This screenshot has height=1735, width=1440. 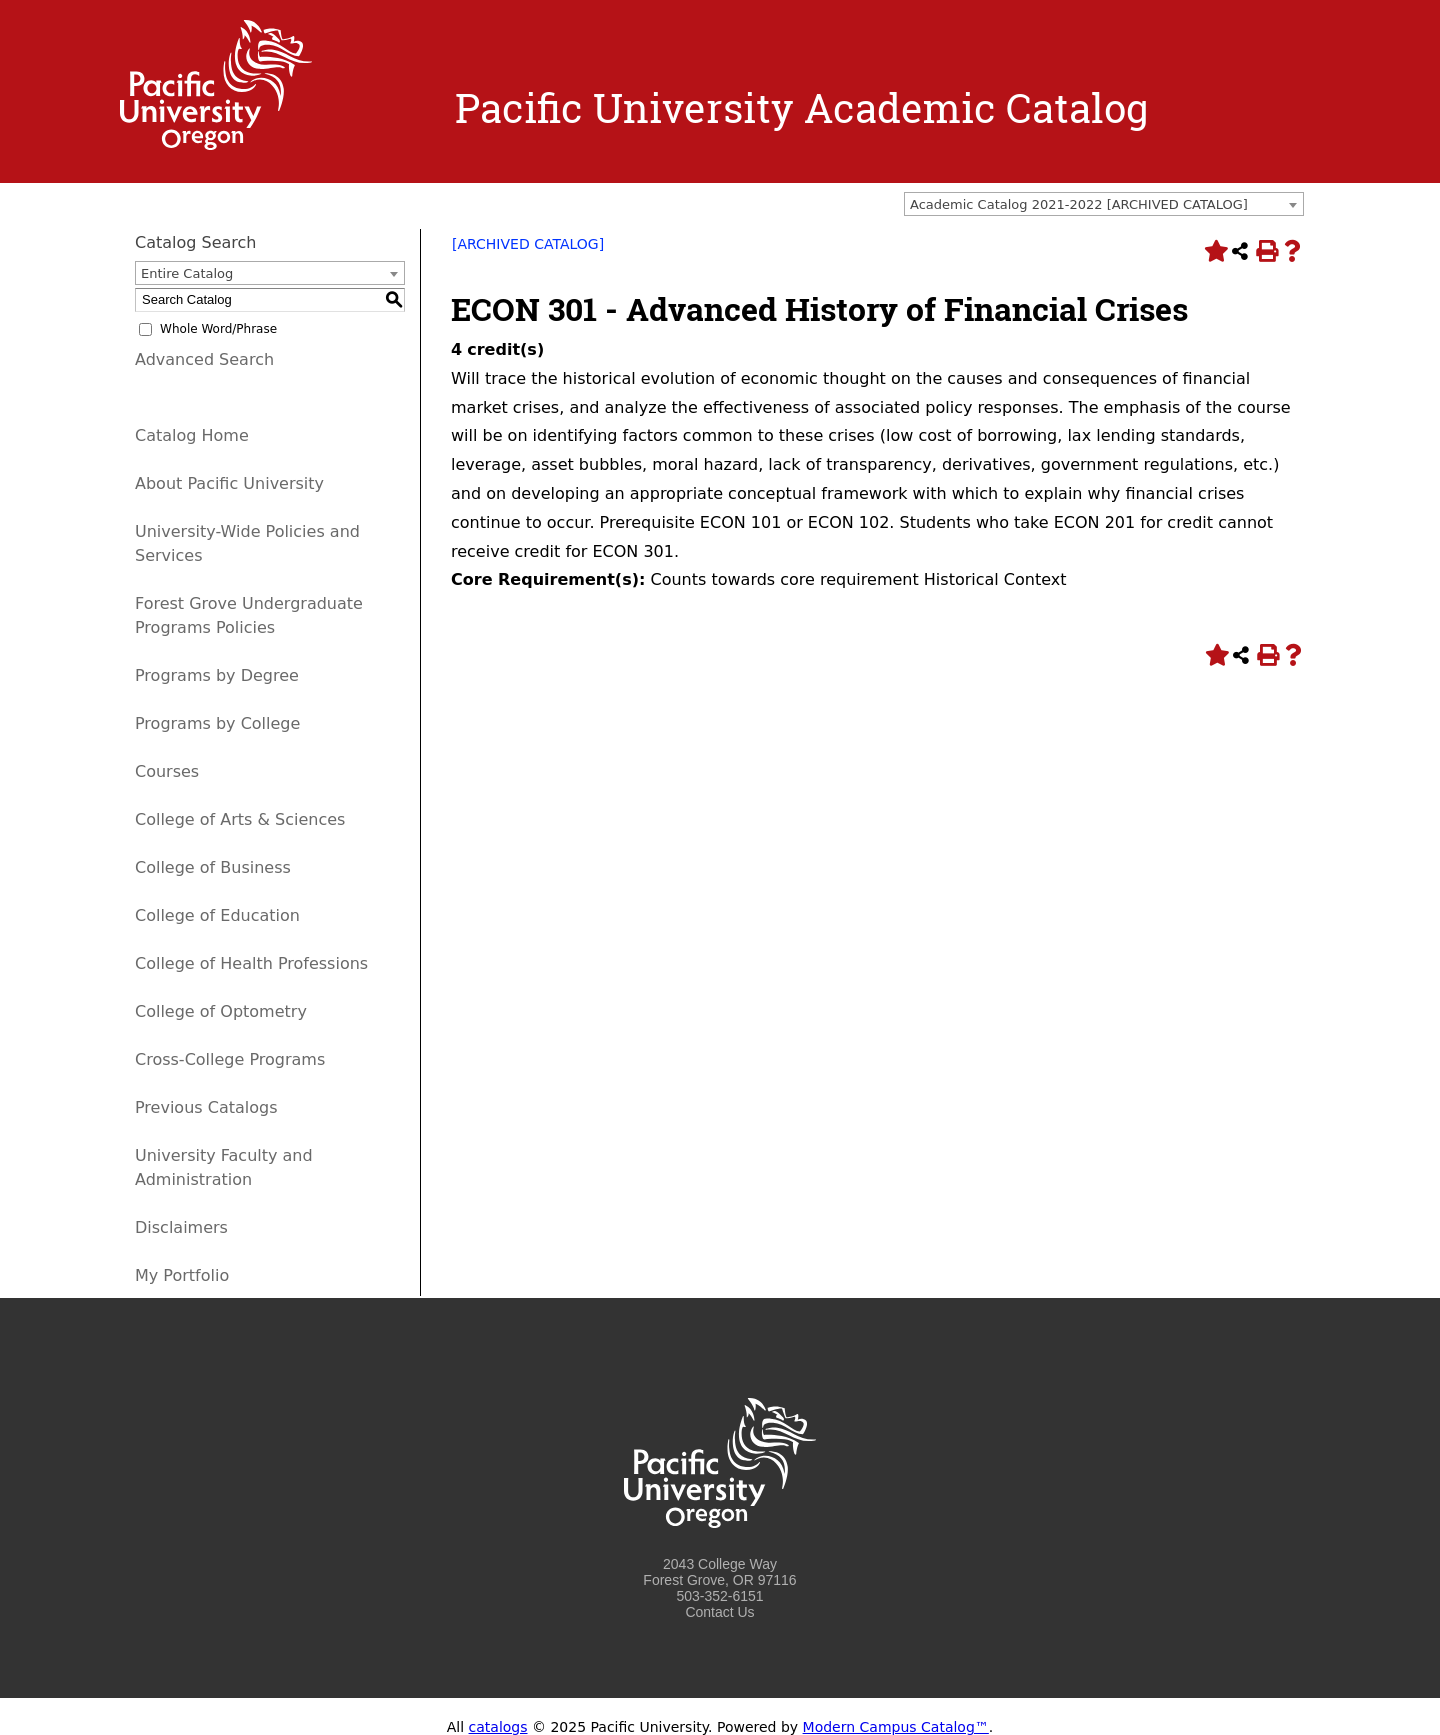 I want to click on Academic Catalog 2021-2022 [ARCHIVED CATALOG] [textbox], so click(x=1079, y=204).